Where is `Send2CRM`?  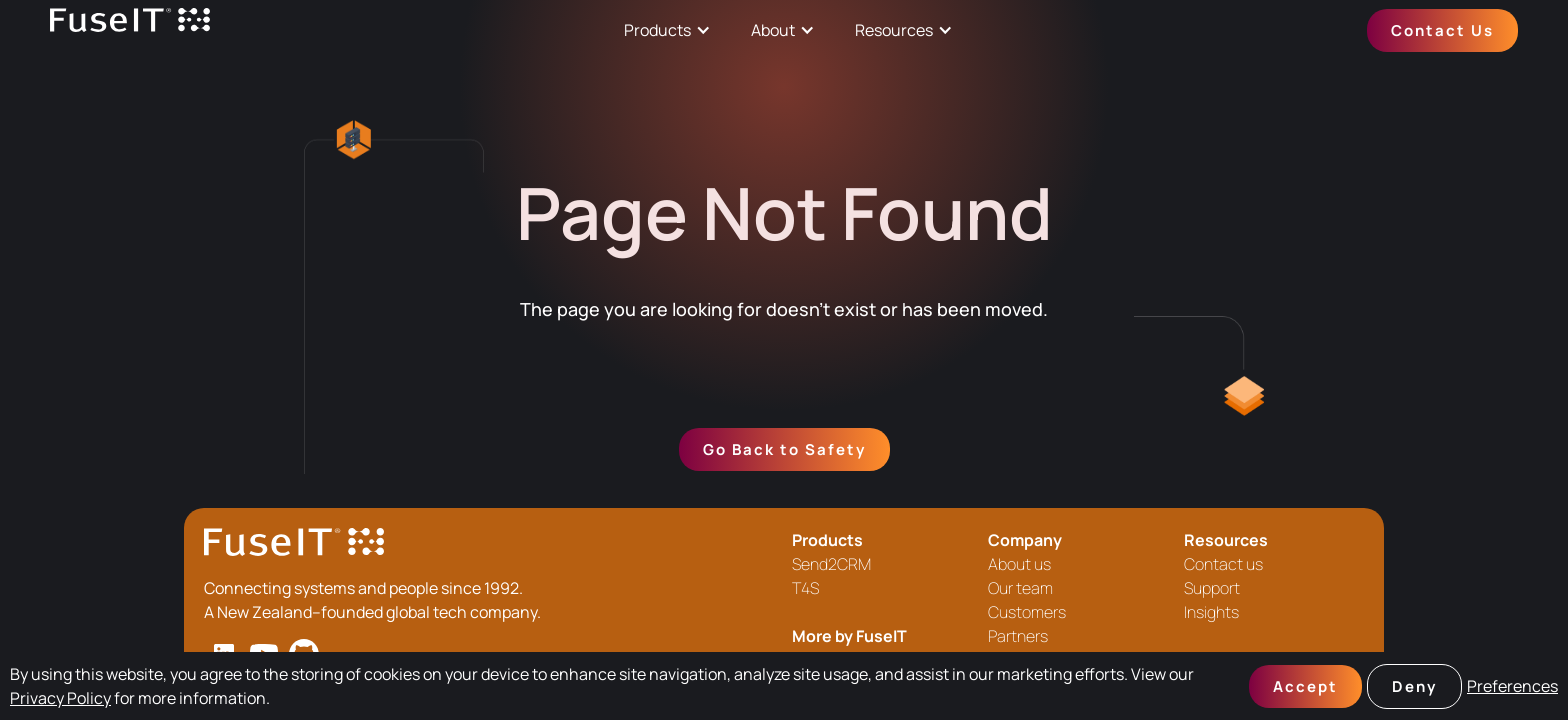
Send2CRM is located at coordinates (831, 564).